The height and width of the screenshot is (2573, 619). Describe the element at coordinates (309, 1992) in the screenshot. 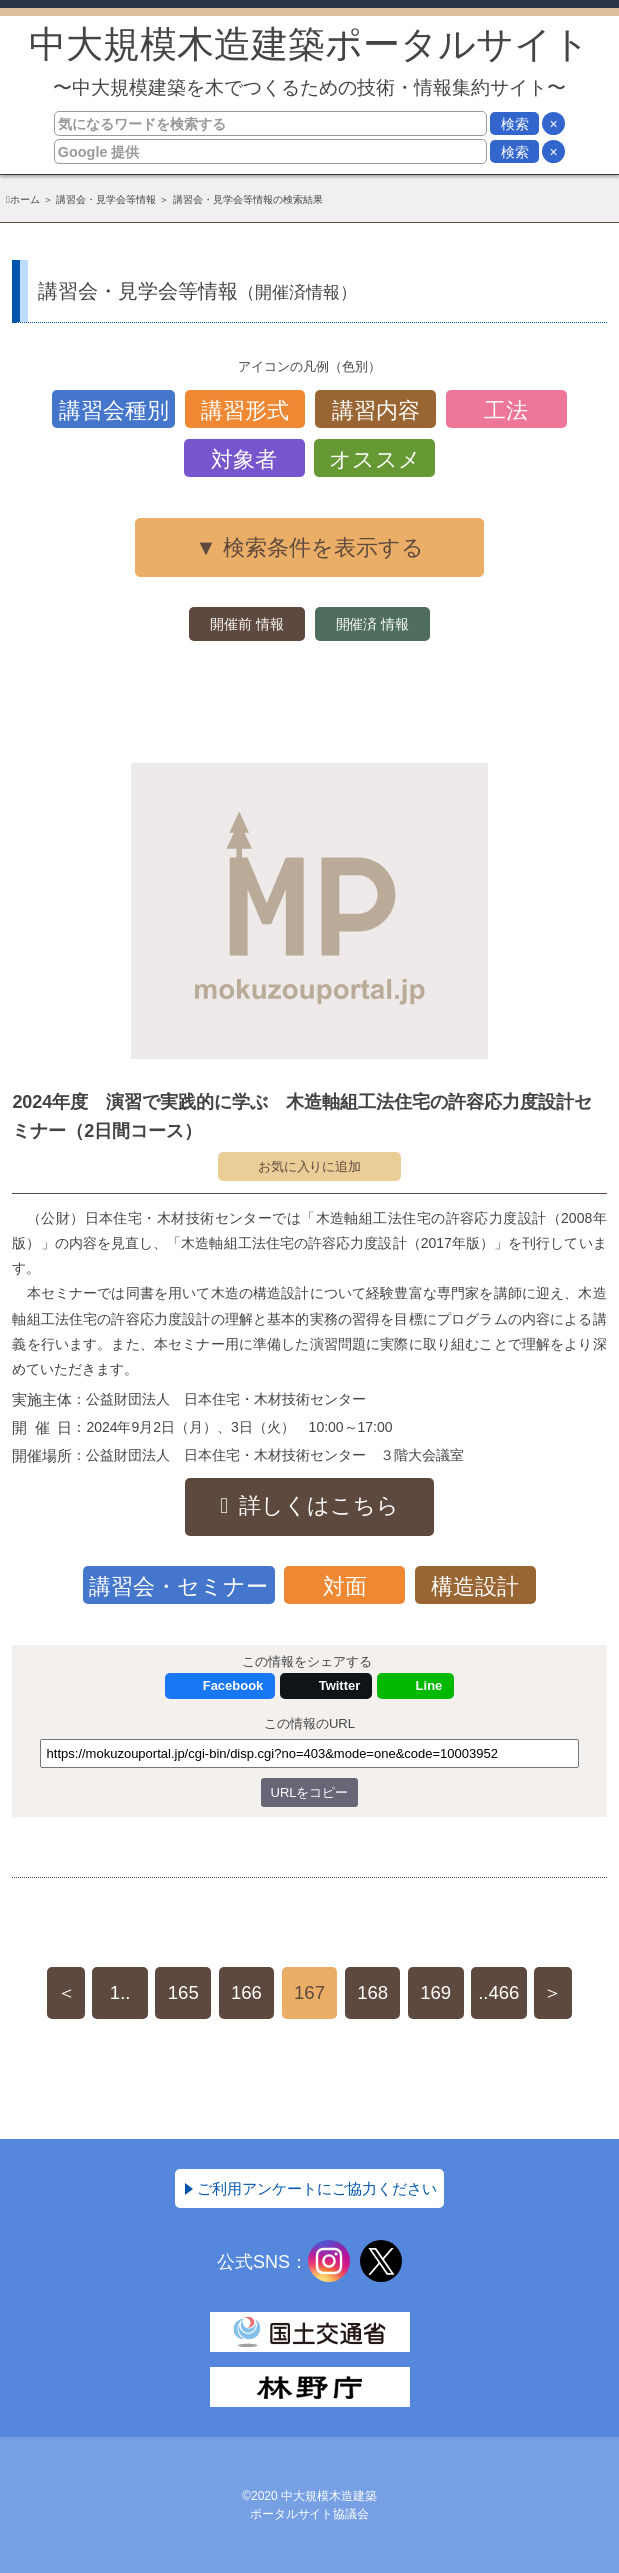

I see `167` at that location.